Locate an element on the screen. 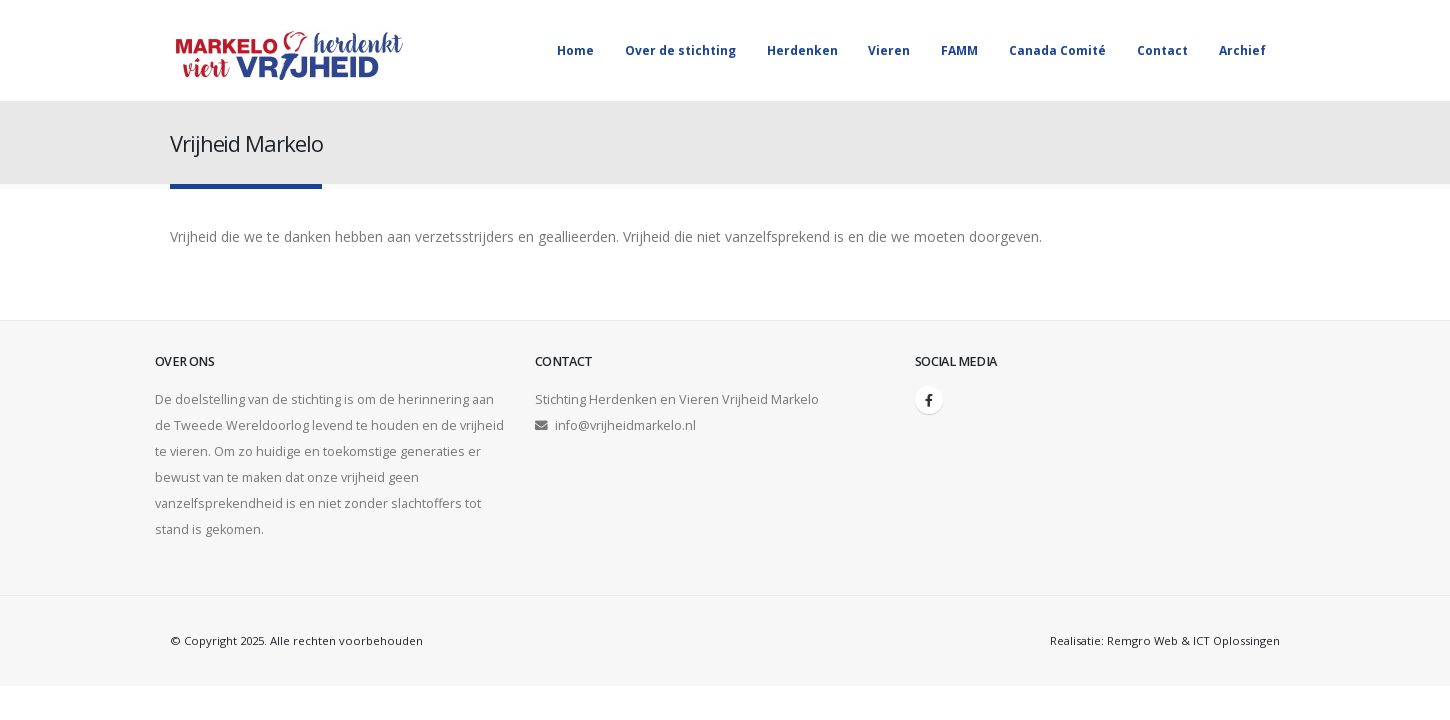 The width and height of the screenshot is (1450, 720). Contact is located at coordinates (1162, 50).